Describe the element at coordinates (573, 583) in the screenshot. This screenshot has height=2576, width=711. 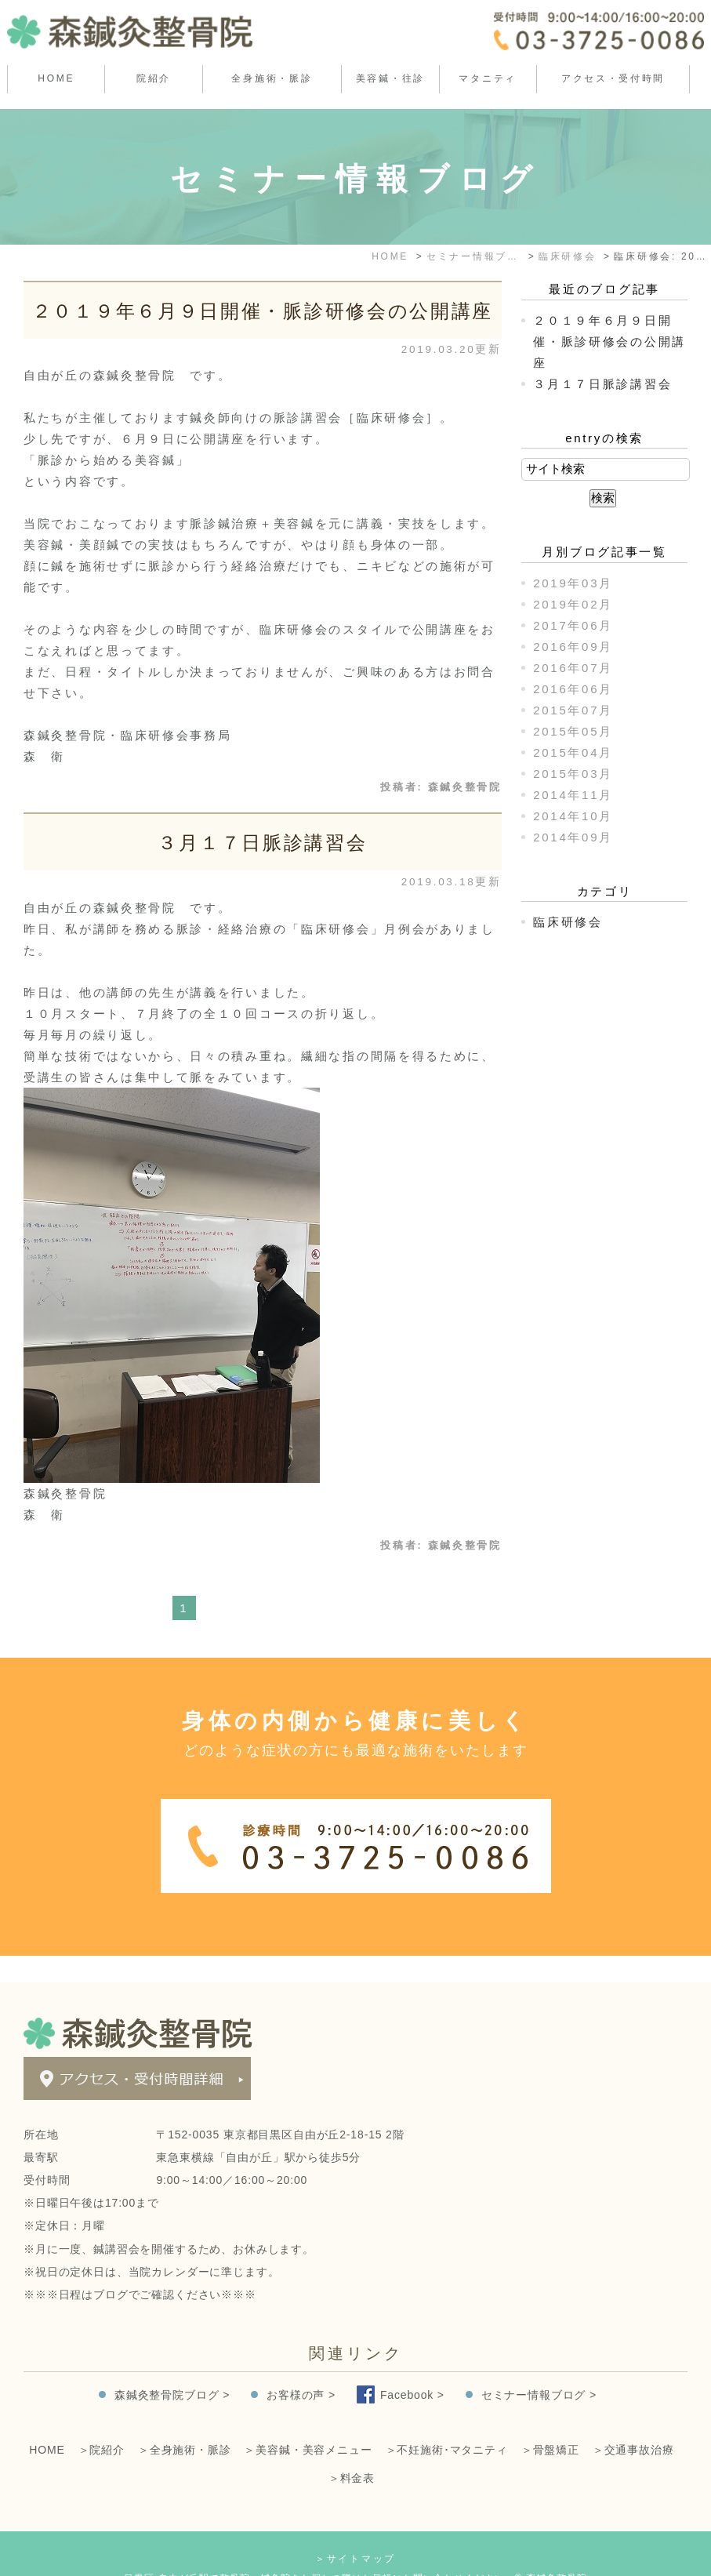
I see `2019年03月` at that location.